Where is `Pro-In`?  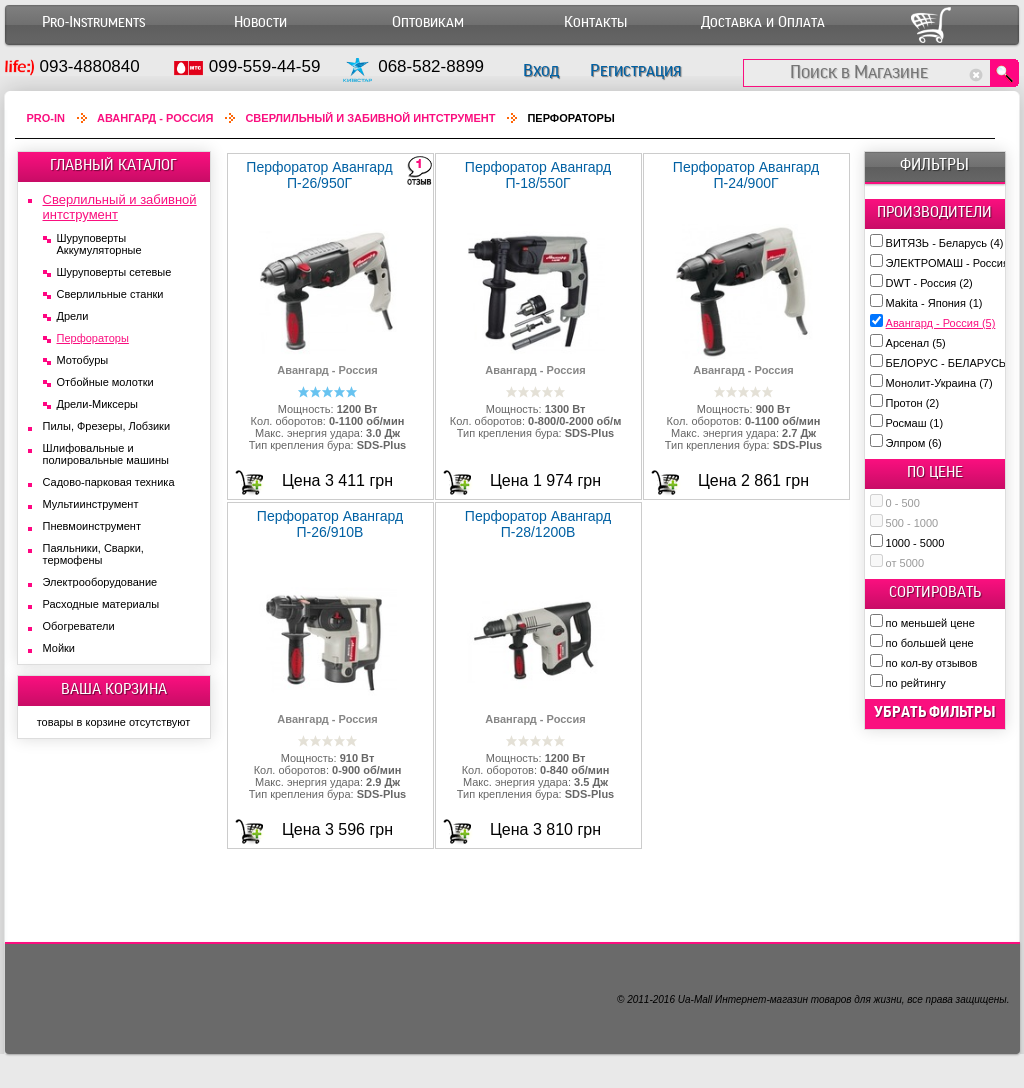 Pro-In is located at coordinates (46, 118).